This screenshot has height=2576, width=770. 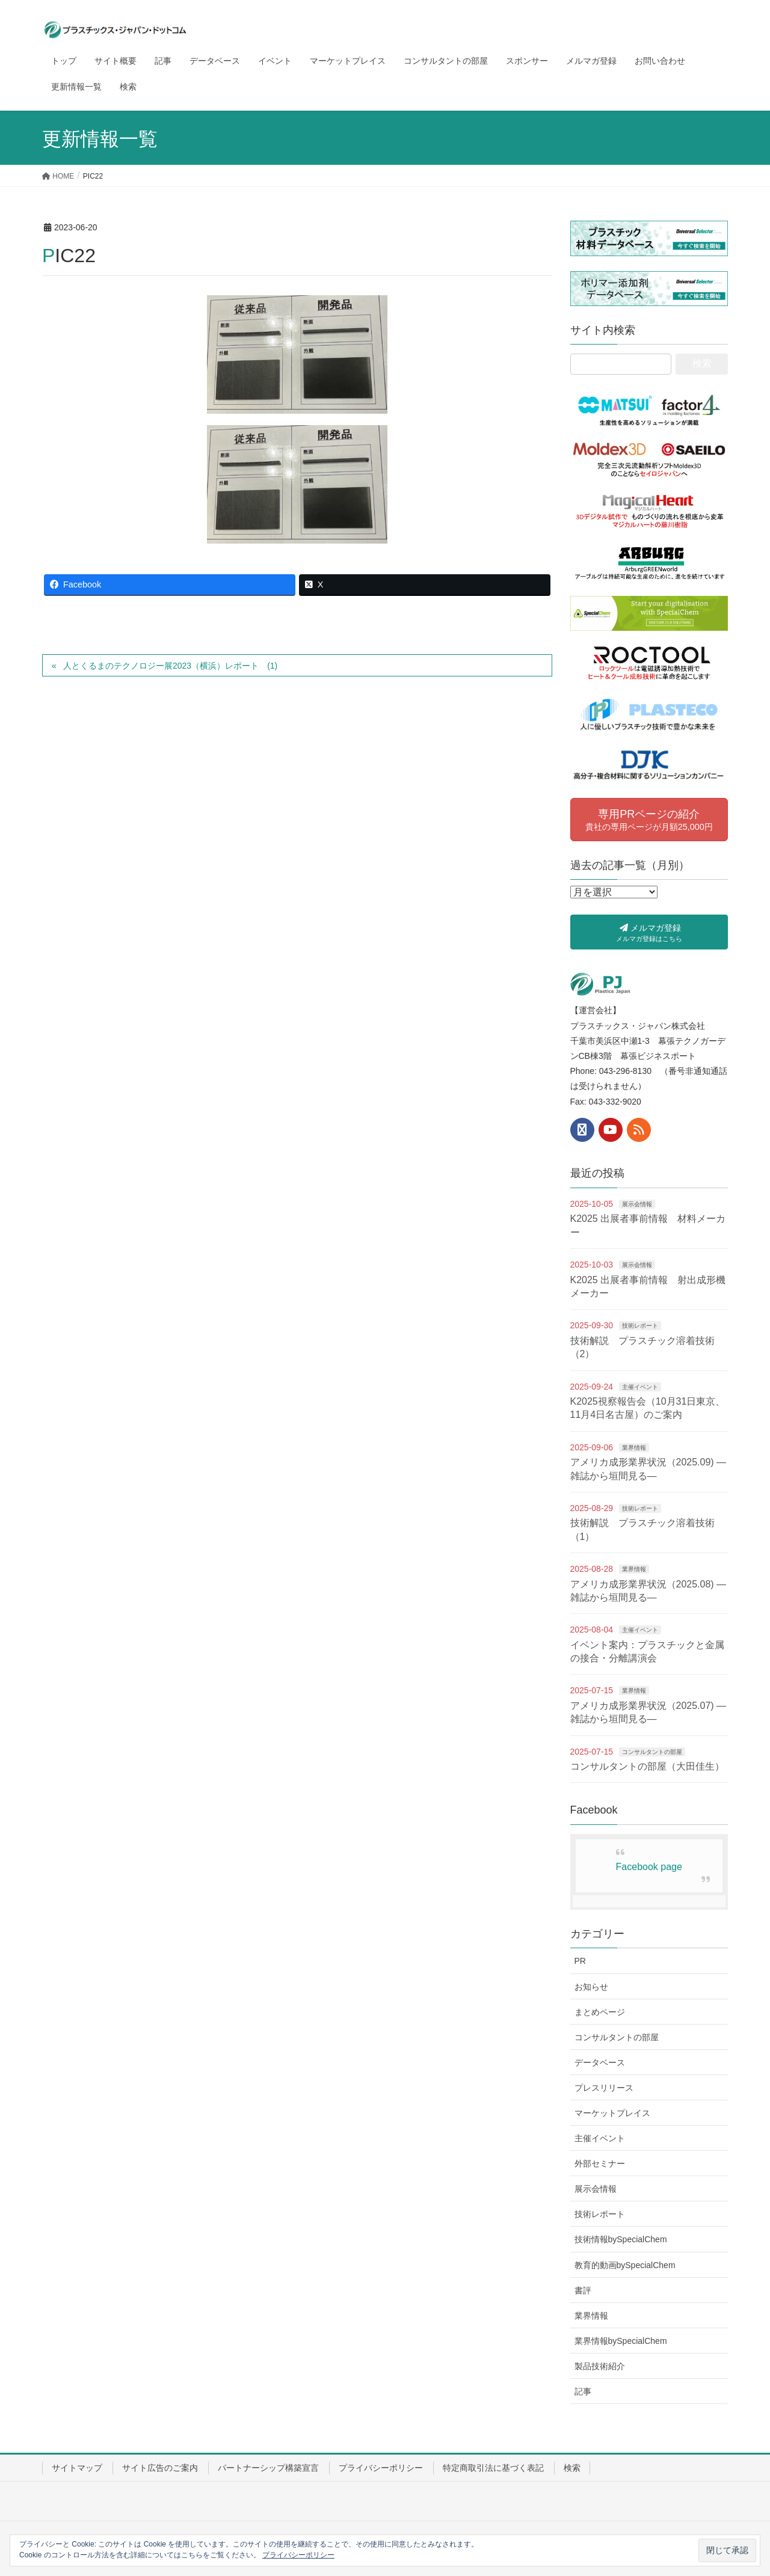 What do you see at coordinates (634, 1447) in the screenshot?
I see `業界情報` at bounding box center [634, 1447].